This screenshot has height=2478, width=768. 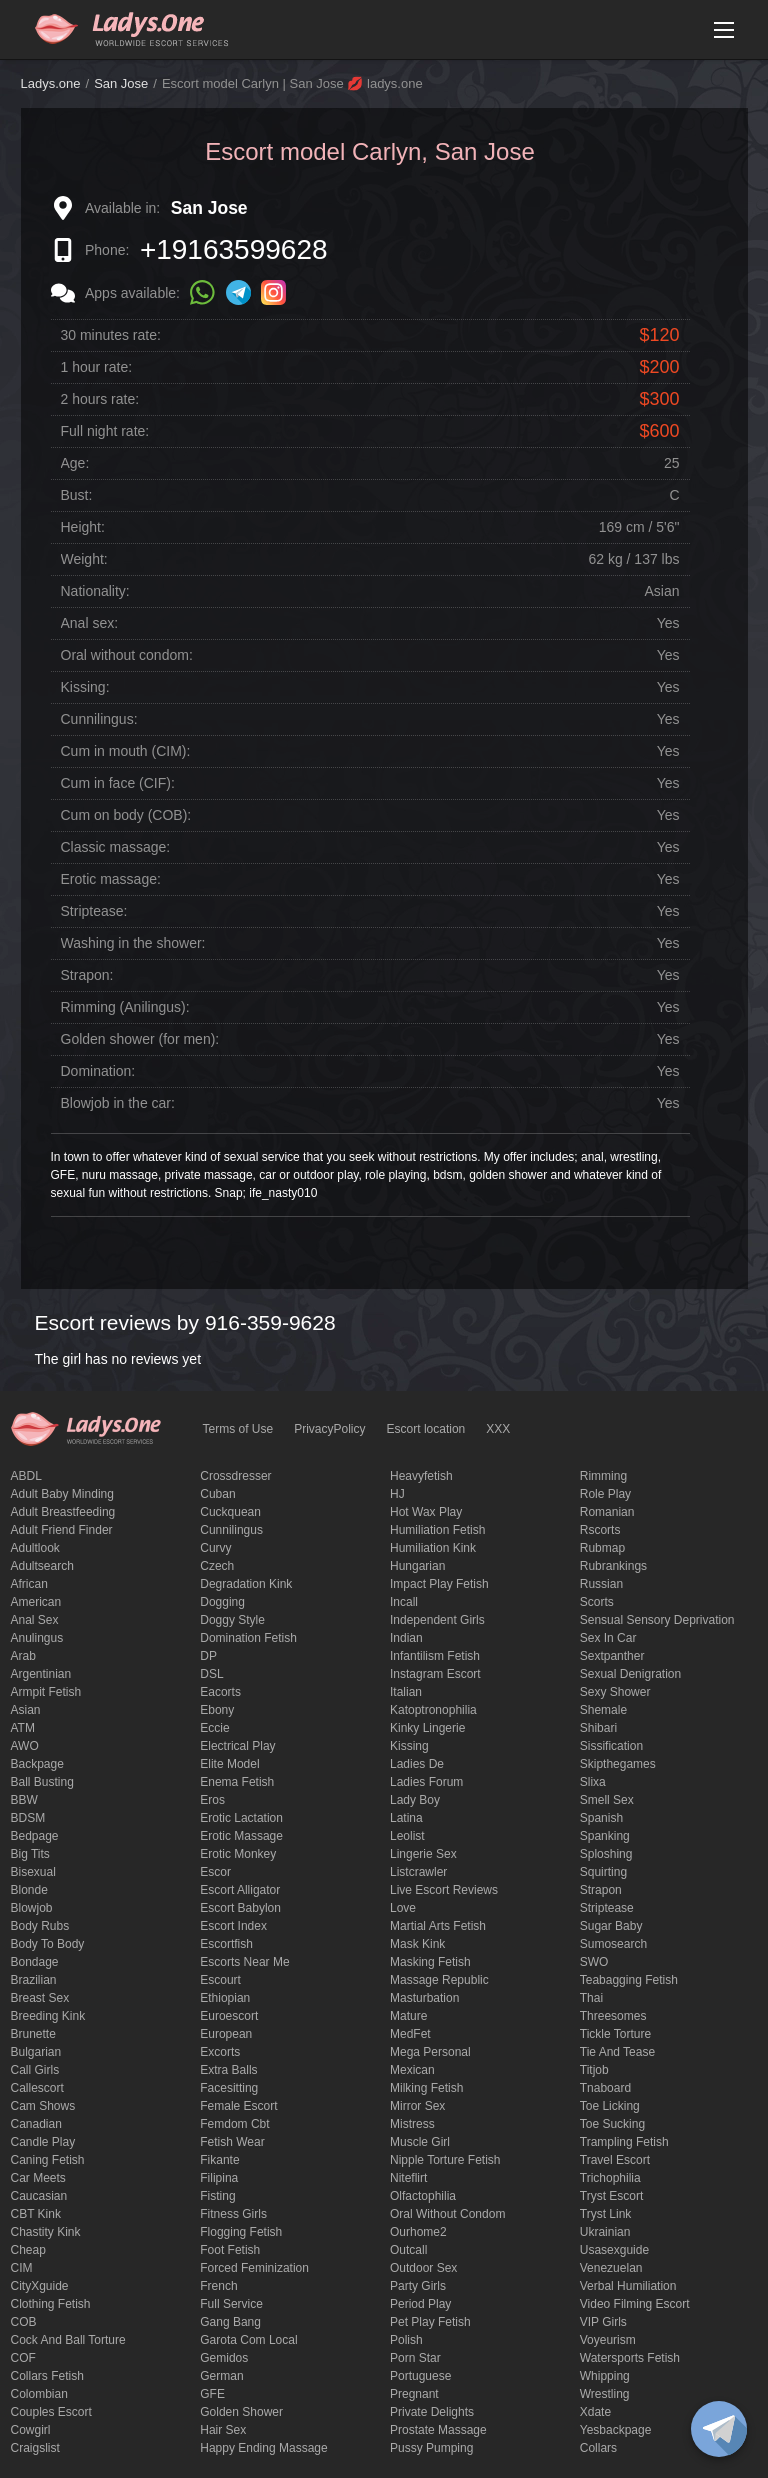 I want to click on Outcall, so click(x=408, y=2250).